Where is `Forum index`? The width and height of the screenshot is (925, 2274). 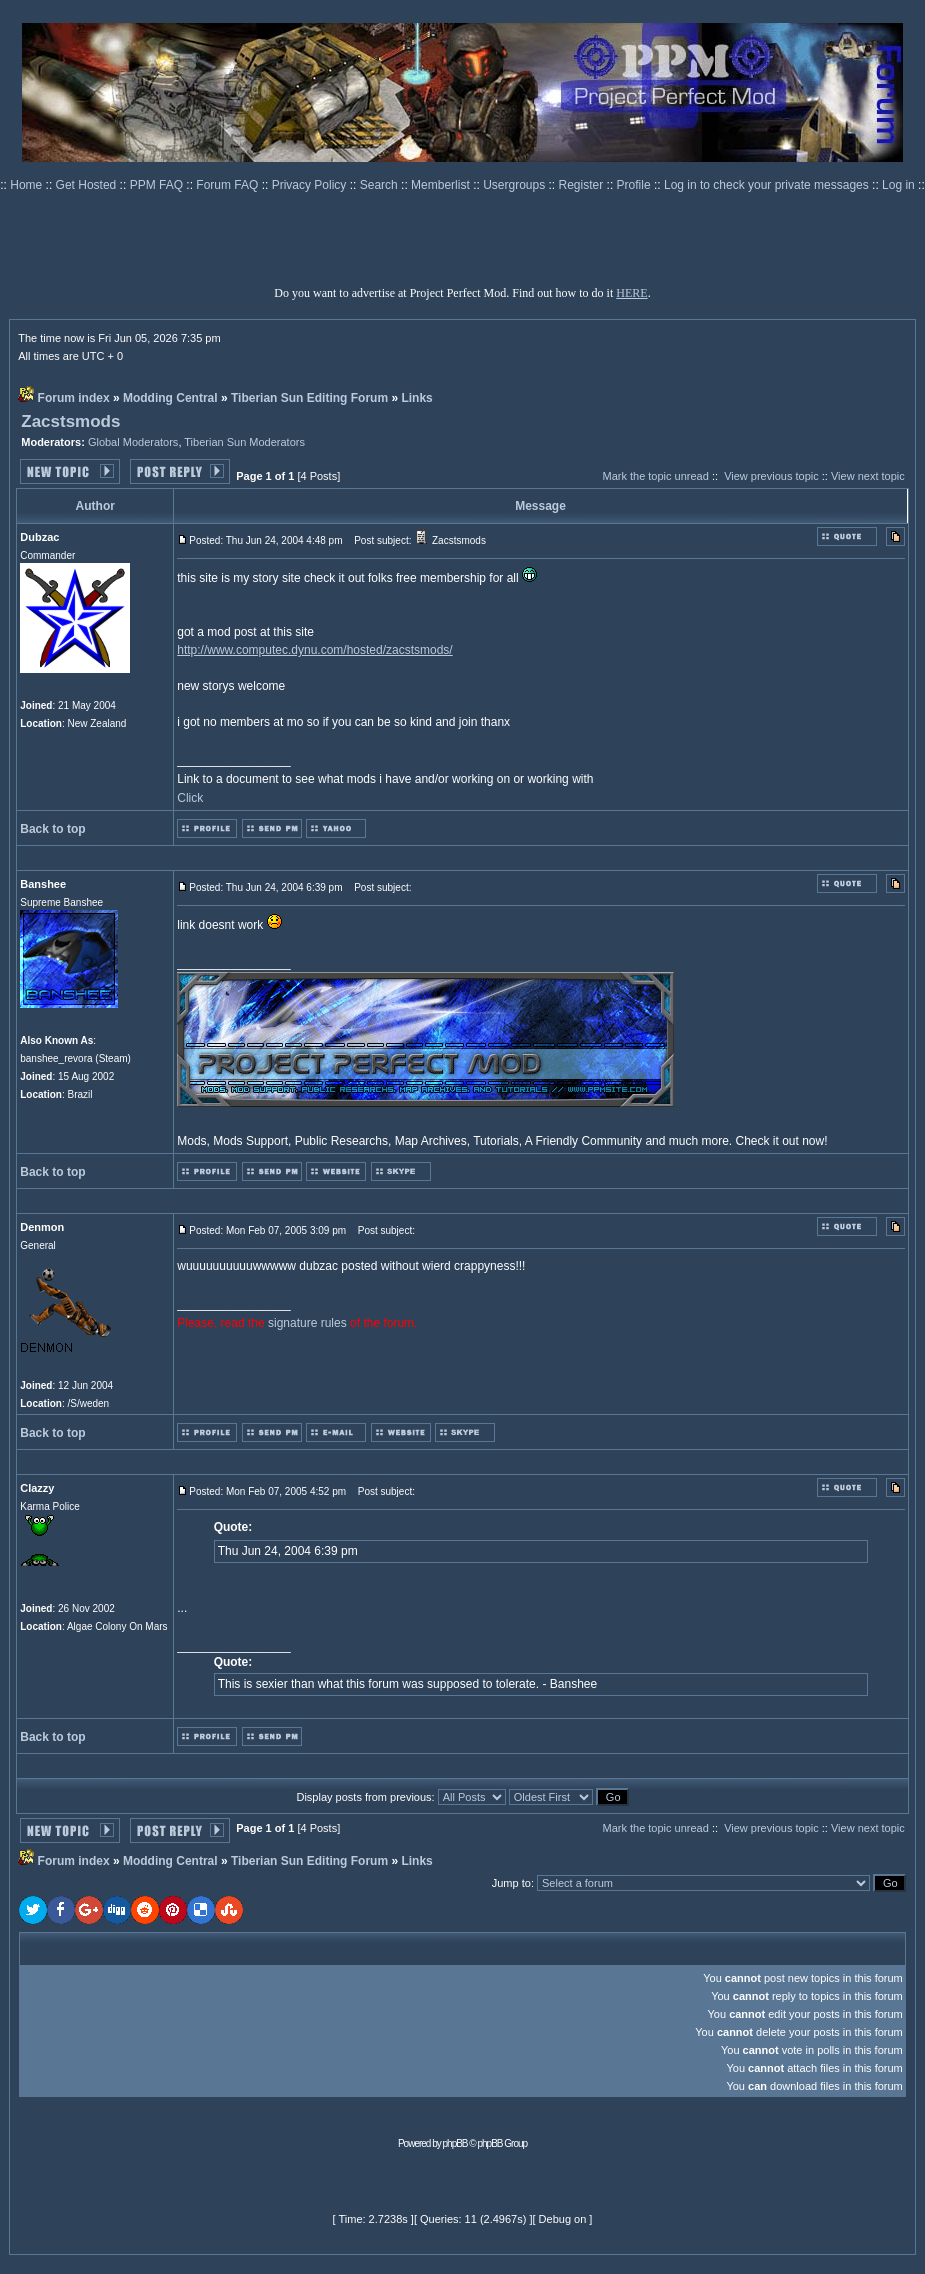 Forum index is located at coordinates (74, 398).